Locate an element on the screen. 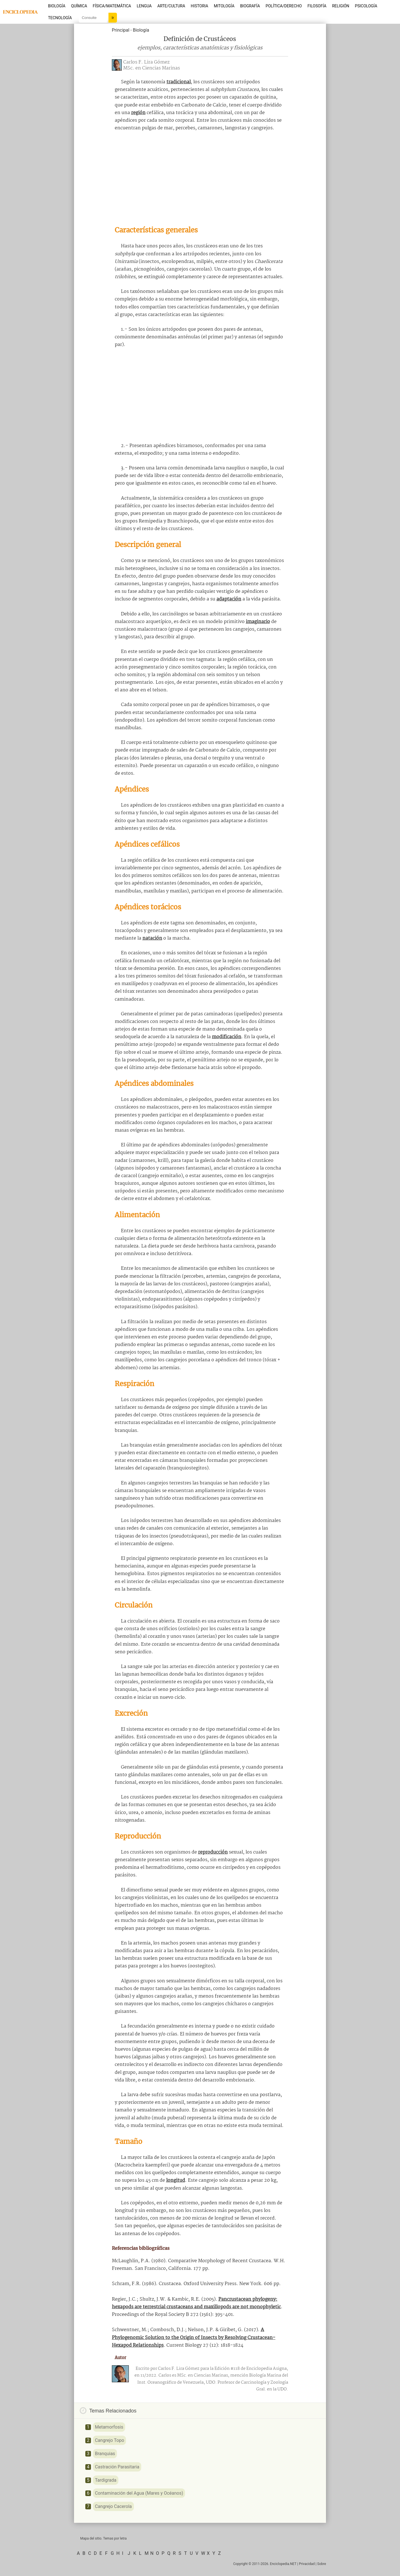  modificación is located at coordinates (226, 1037).